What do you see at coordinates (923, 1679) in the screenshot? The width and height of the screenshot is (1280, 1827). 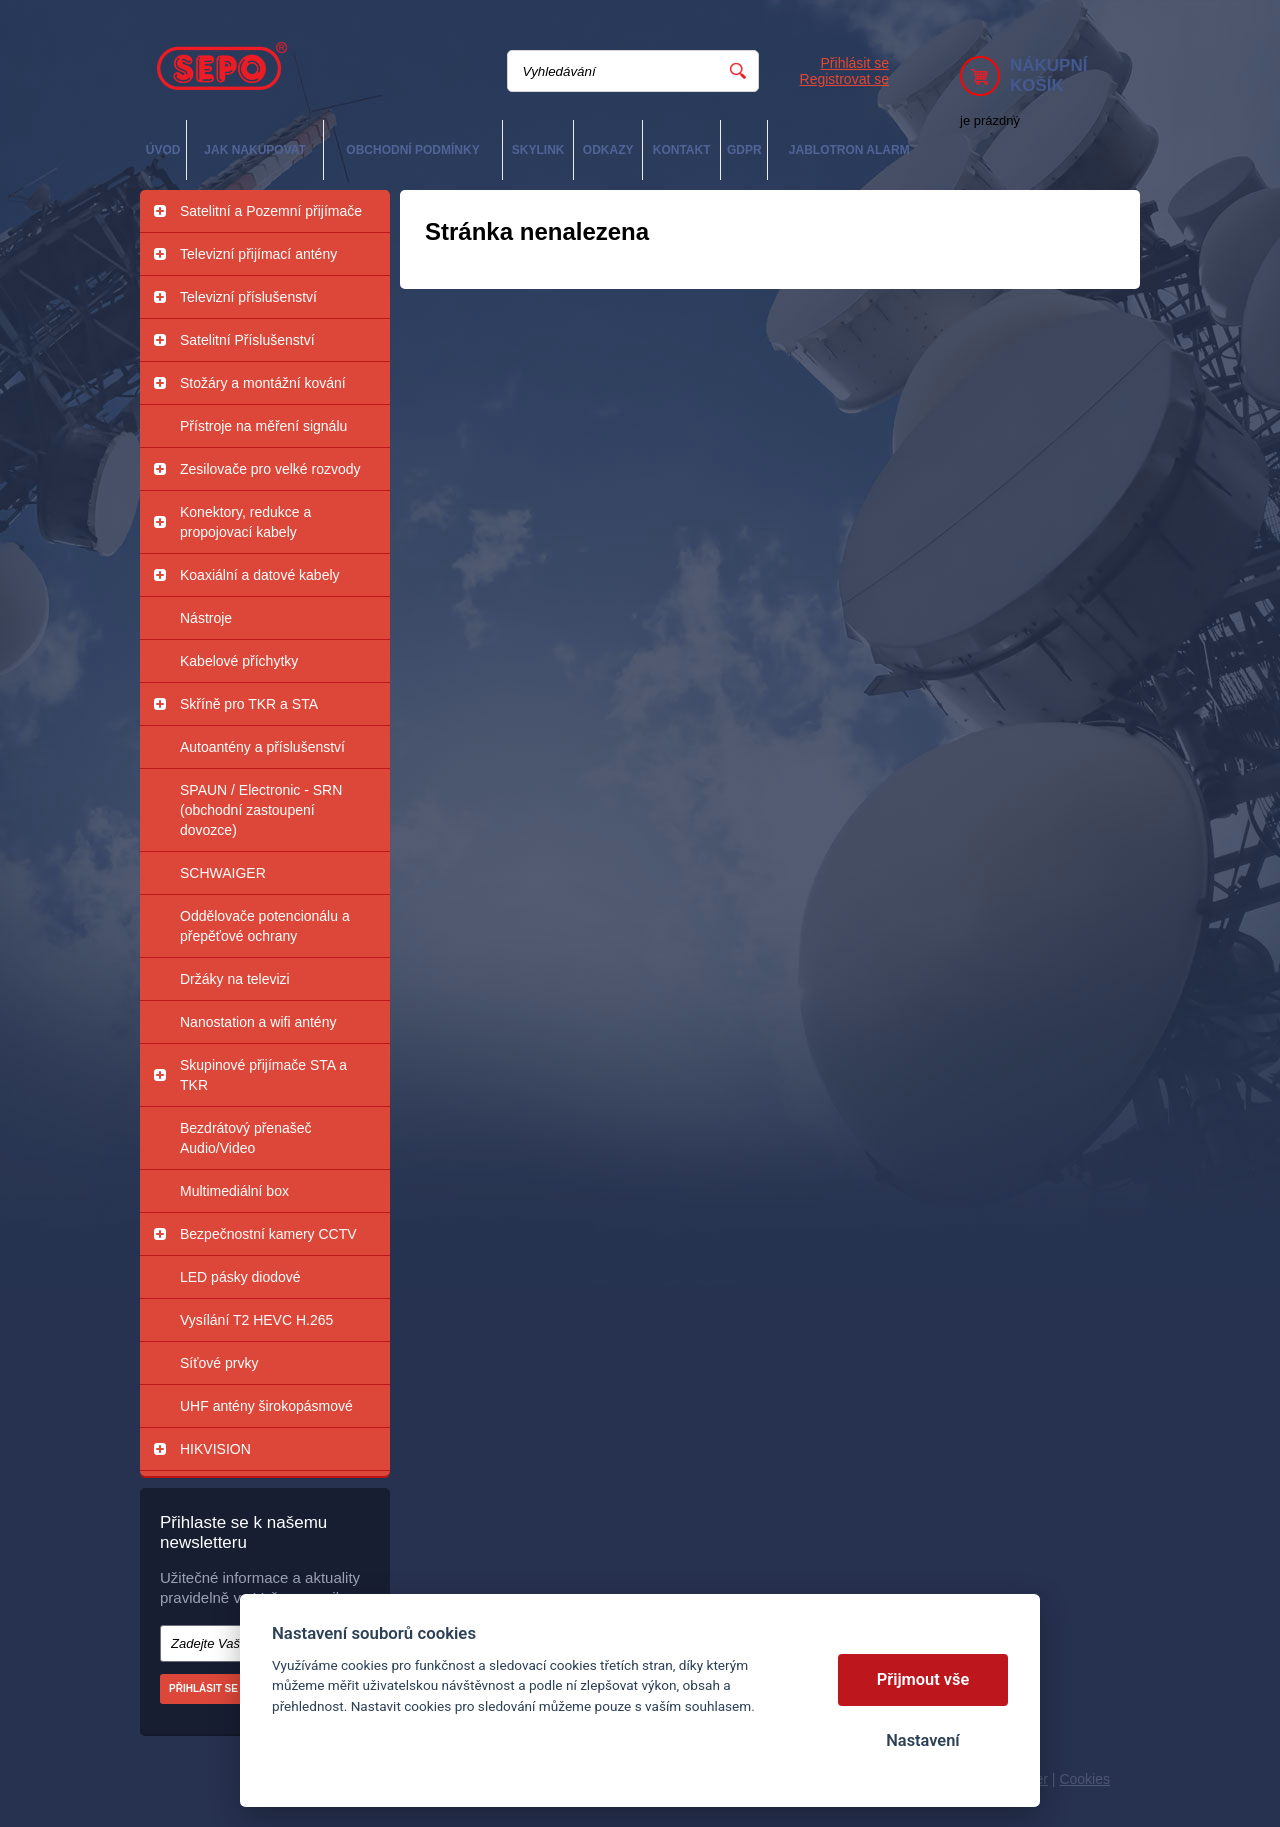 I see `Přijmout vše` at bounding box center [923, 1679].